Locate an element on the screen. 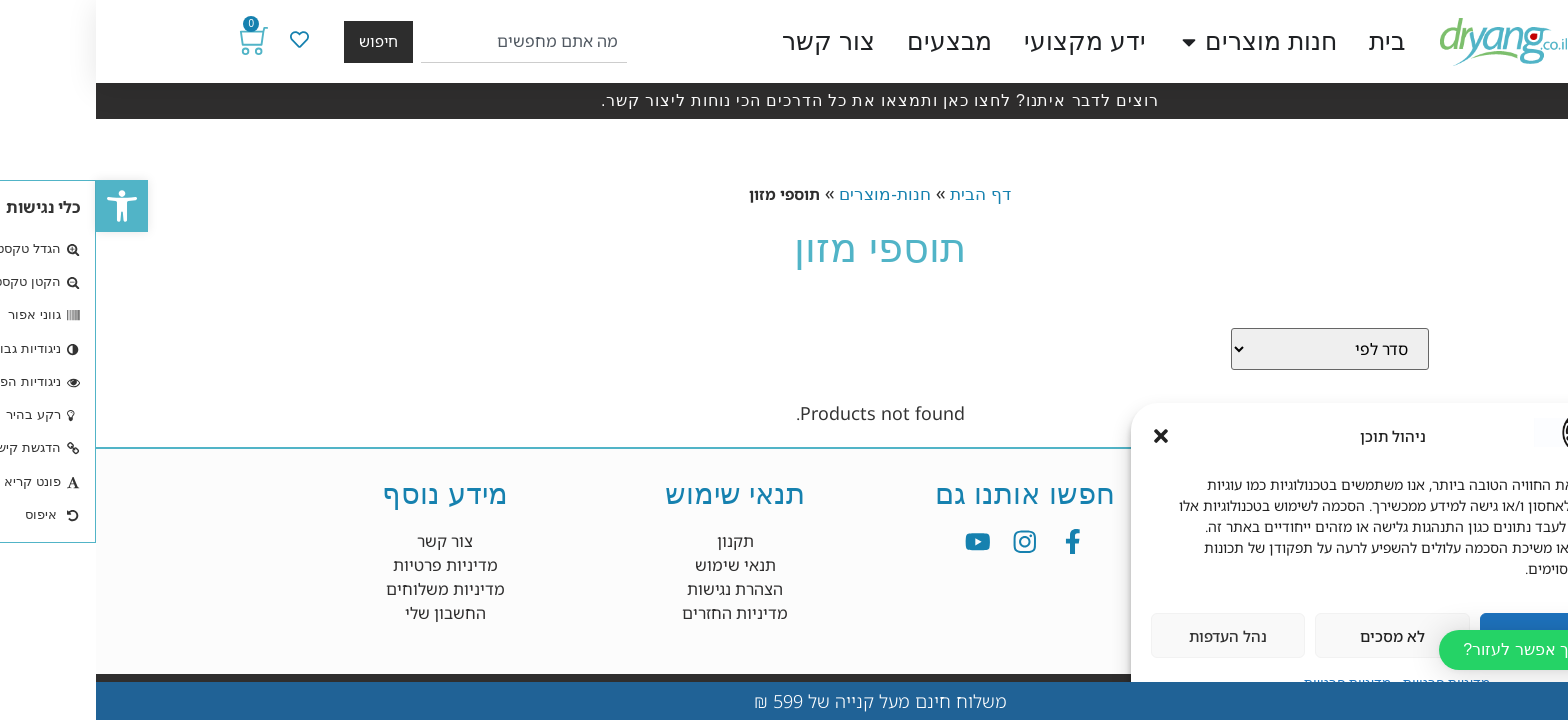 The height and width of the screenshot is (720, 1568). [Sort filter] is located at coordinates (1234, 349).